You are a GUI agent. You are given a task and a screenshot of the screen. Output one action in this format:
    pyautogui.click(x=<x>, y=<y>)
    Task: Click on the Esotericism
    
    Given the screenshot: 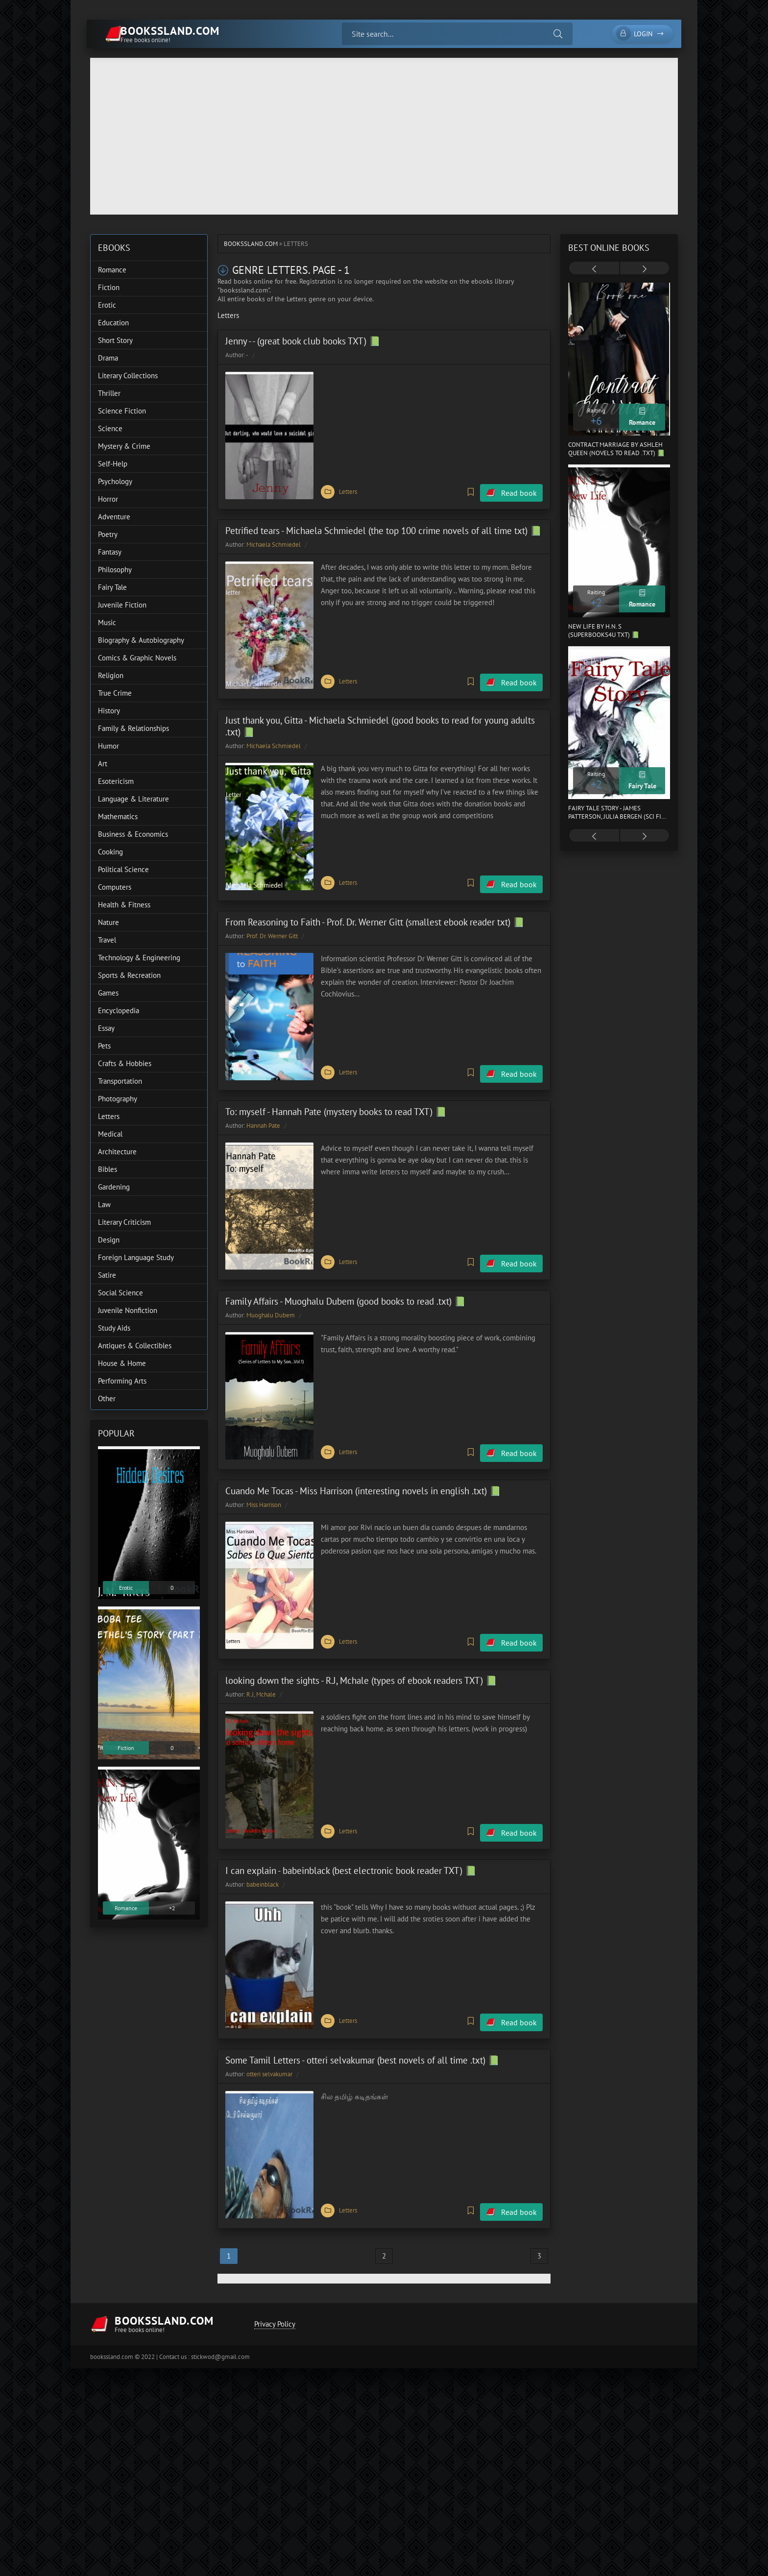 What is the action you would take?
    pyautogui.click(x=116, y=781)
    